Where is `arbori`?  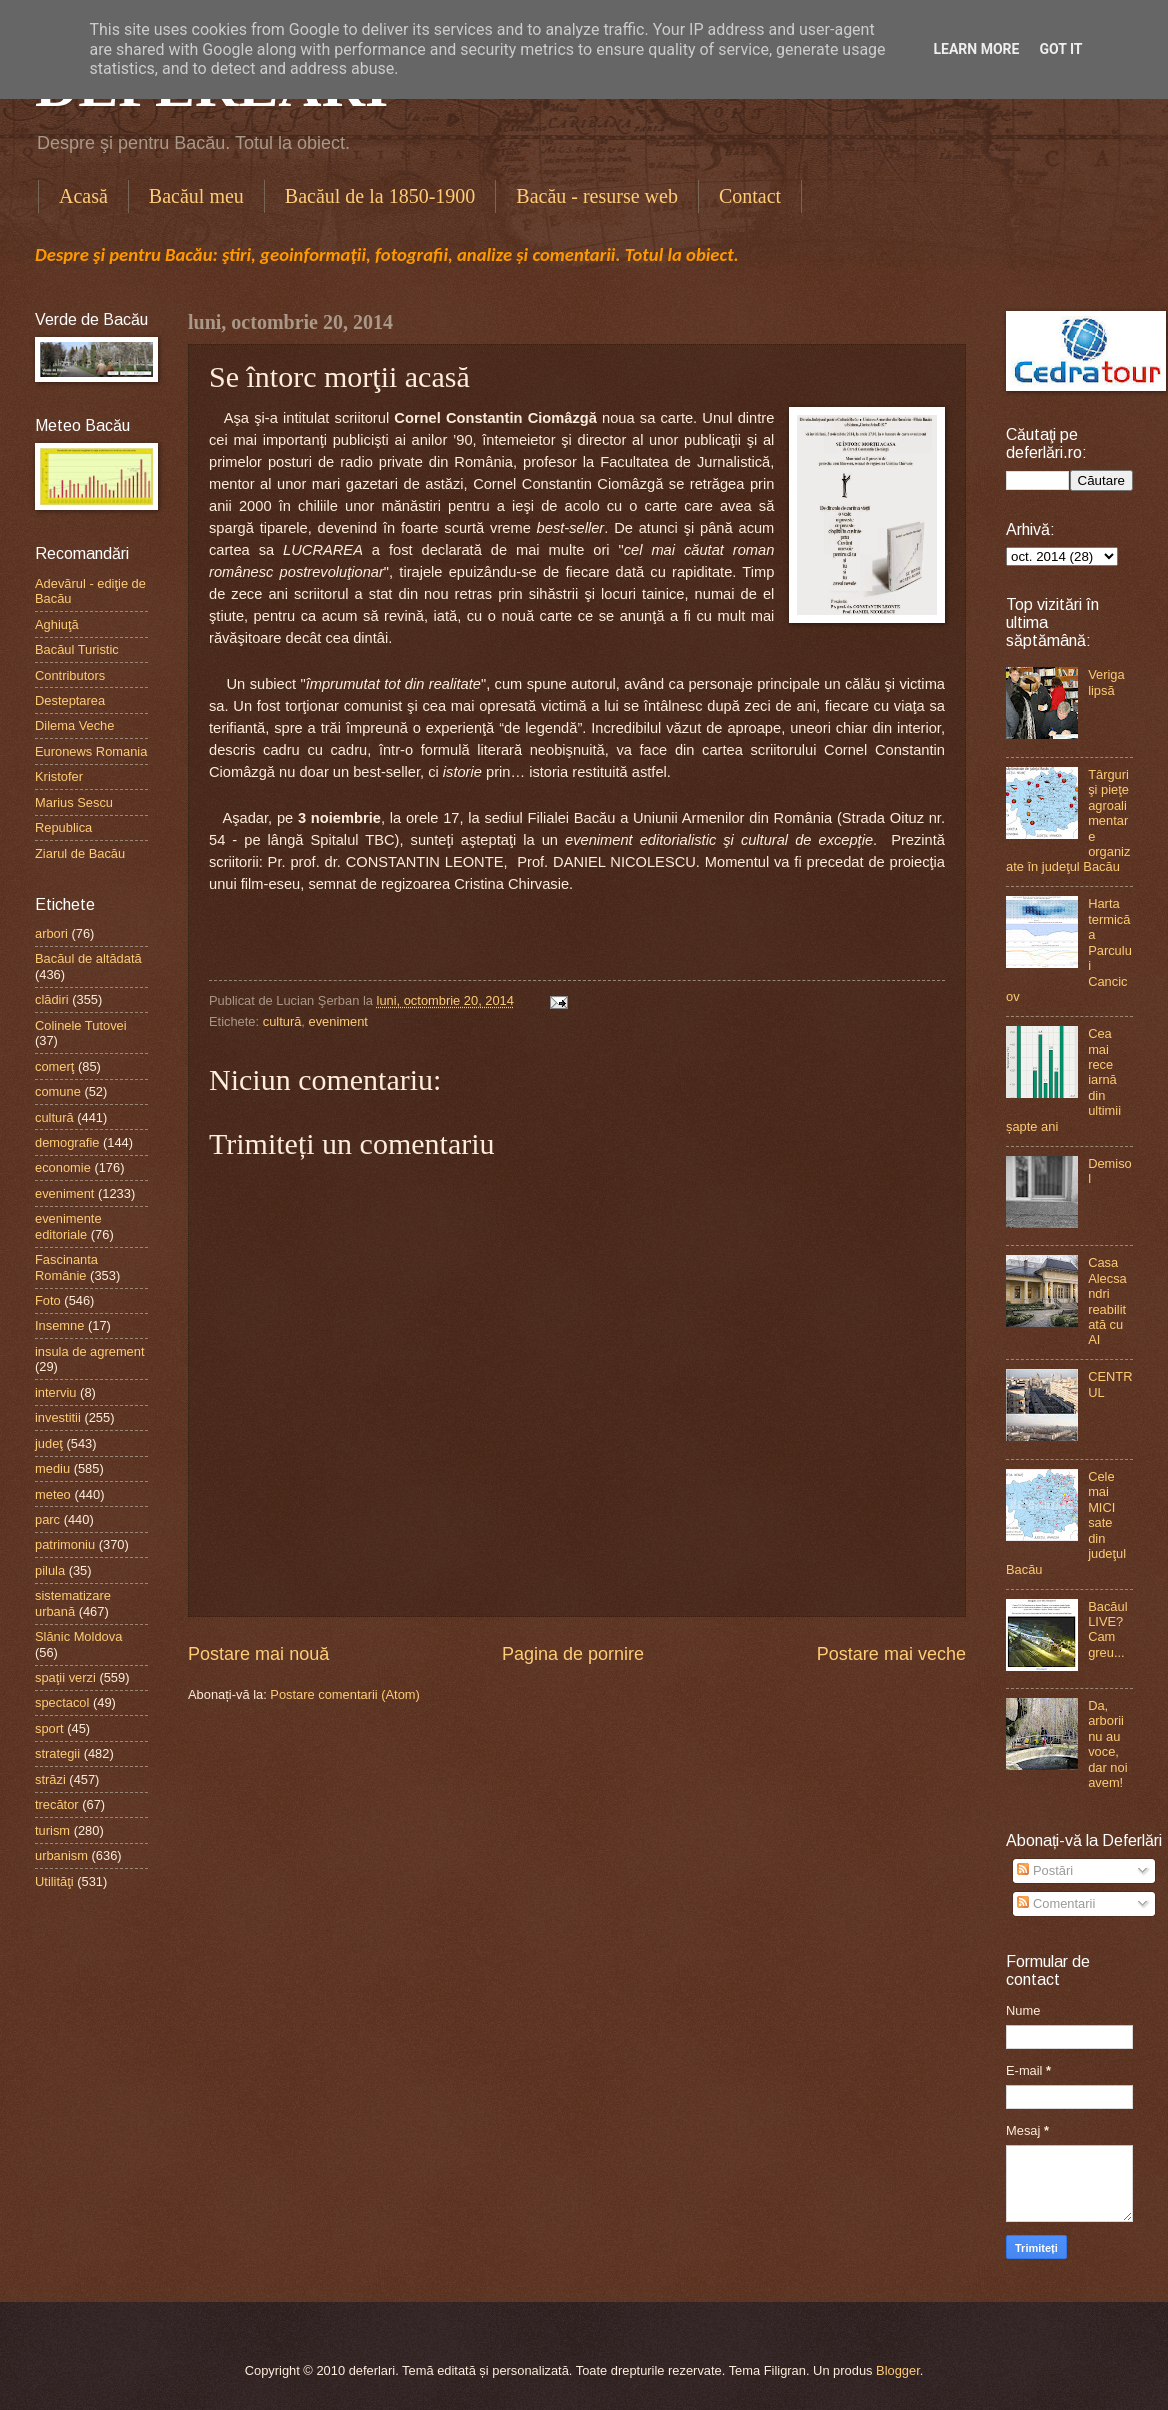
arbori is located at coordinates (51, 933).